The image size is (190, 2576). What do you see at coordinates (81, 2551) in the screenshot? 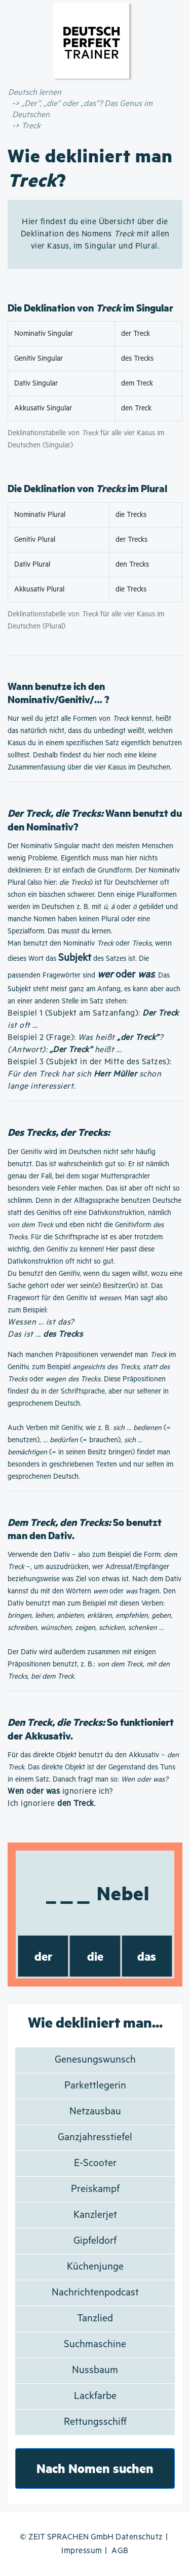
I see `Impressum` at bounding box center [81, 2551].